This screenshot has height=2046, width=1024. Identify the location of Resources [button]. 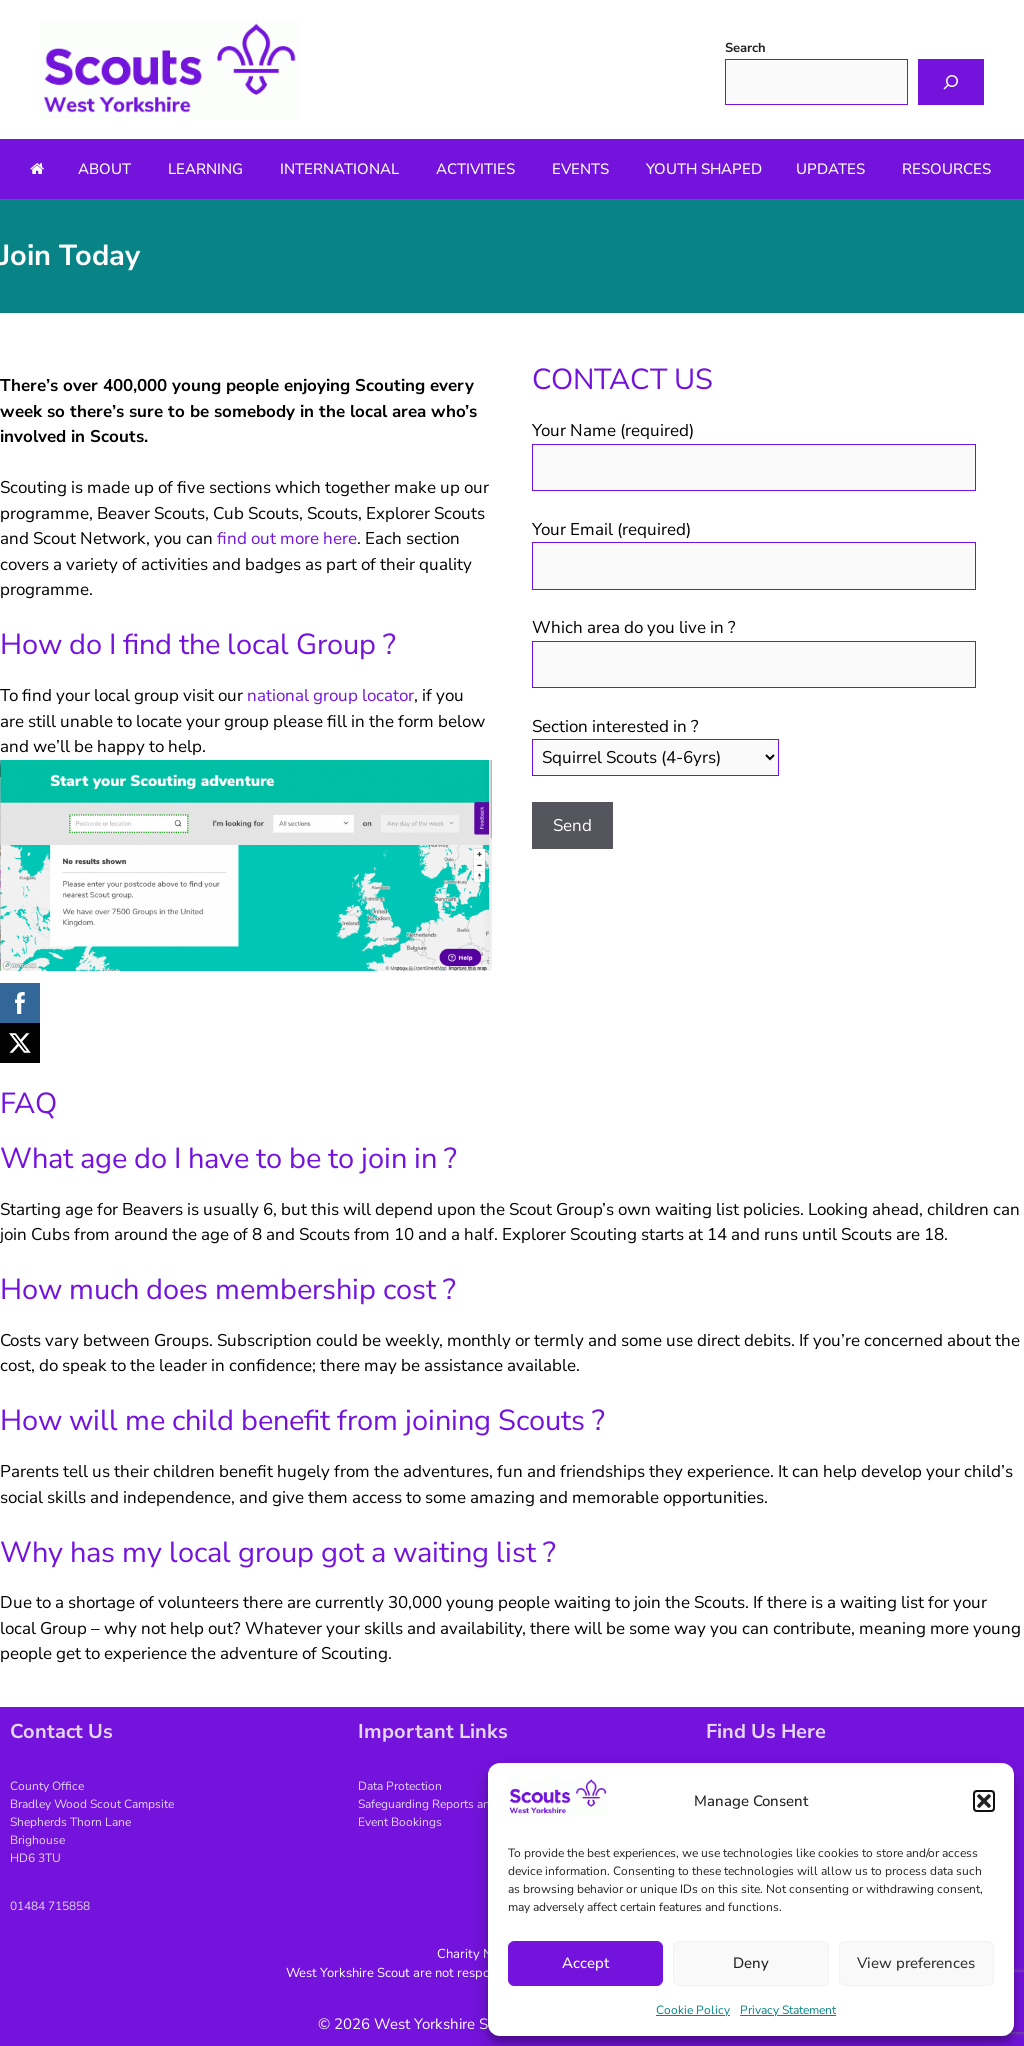
(946, 169).